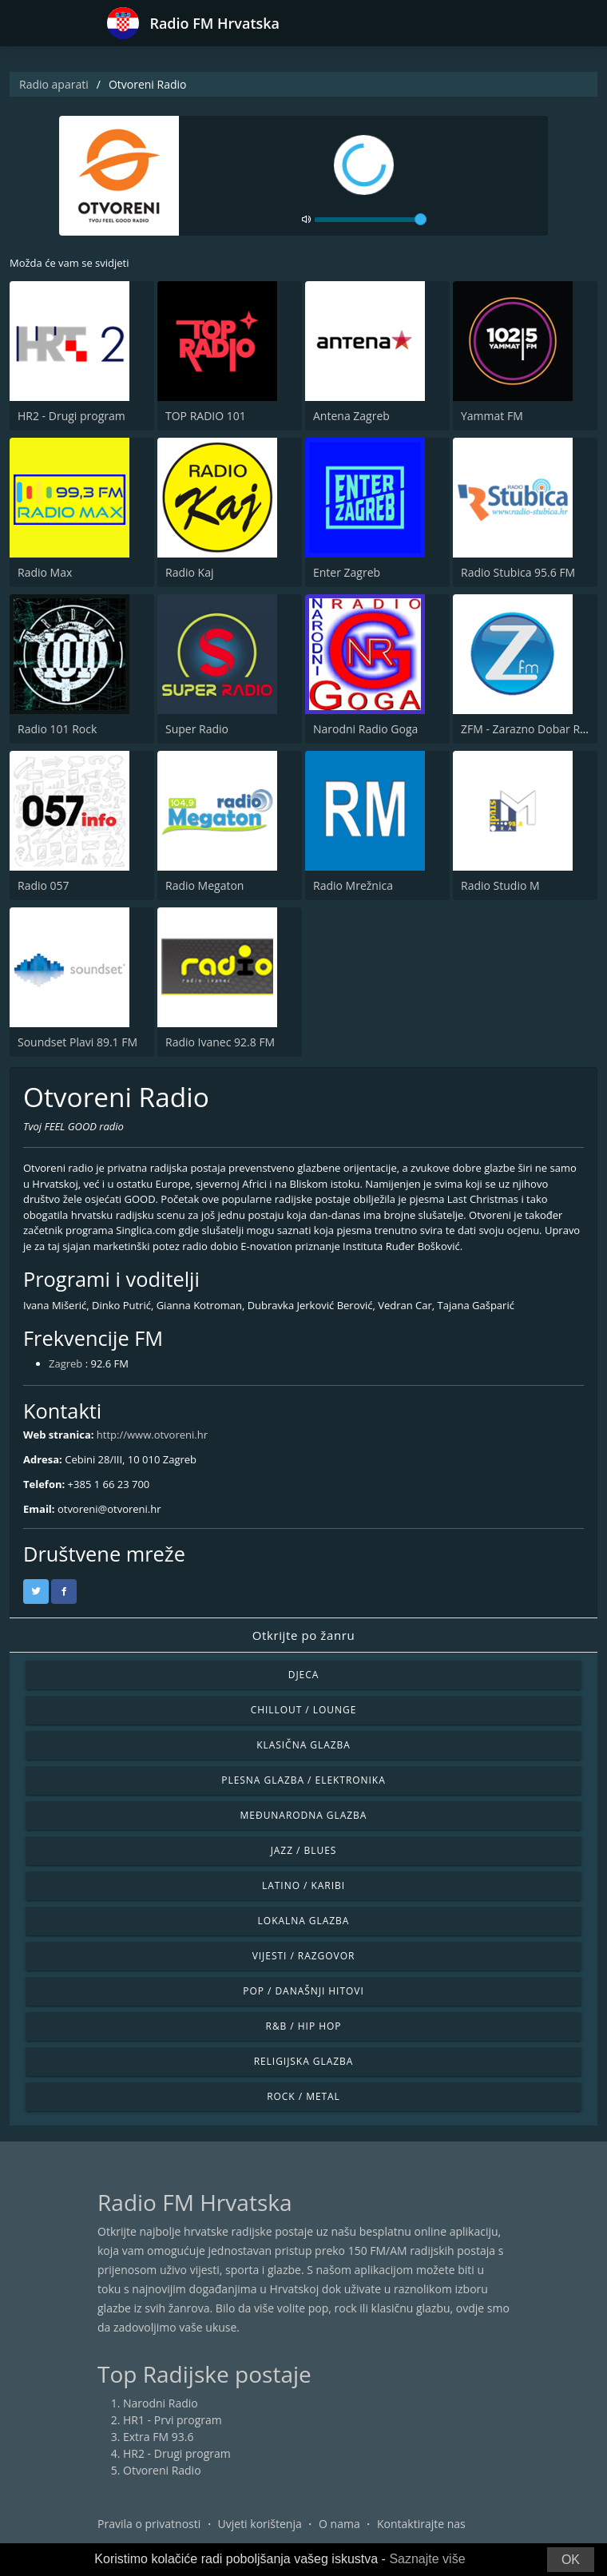 This screenshot has width=607, height=2576. What do you see at coordinates (353, 885) in the screenshot?
I see `Radio Mrežnica` at bounding box center [353, 885].